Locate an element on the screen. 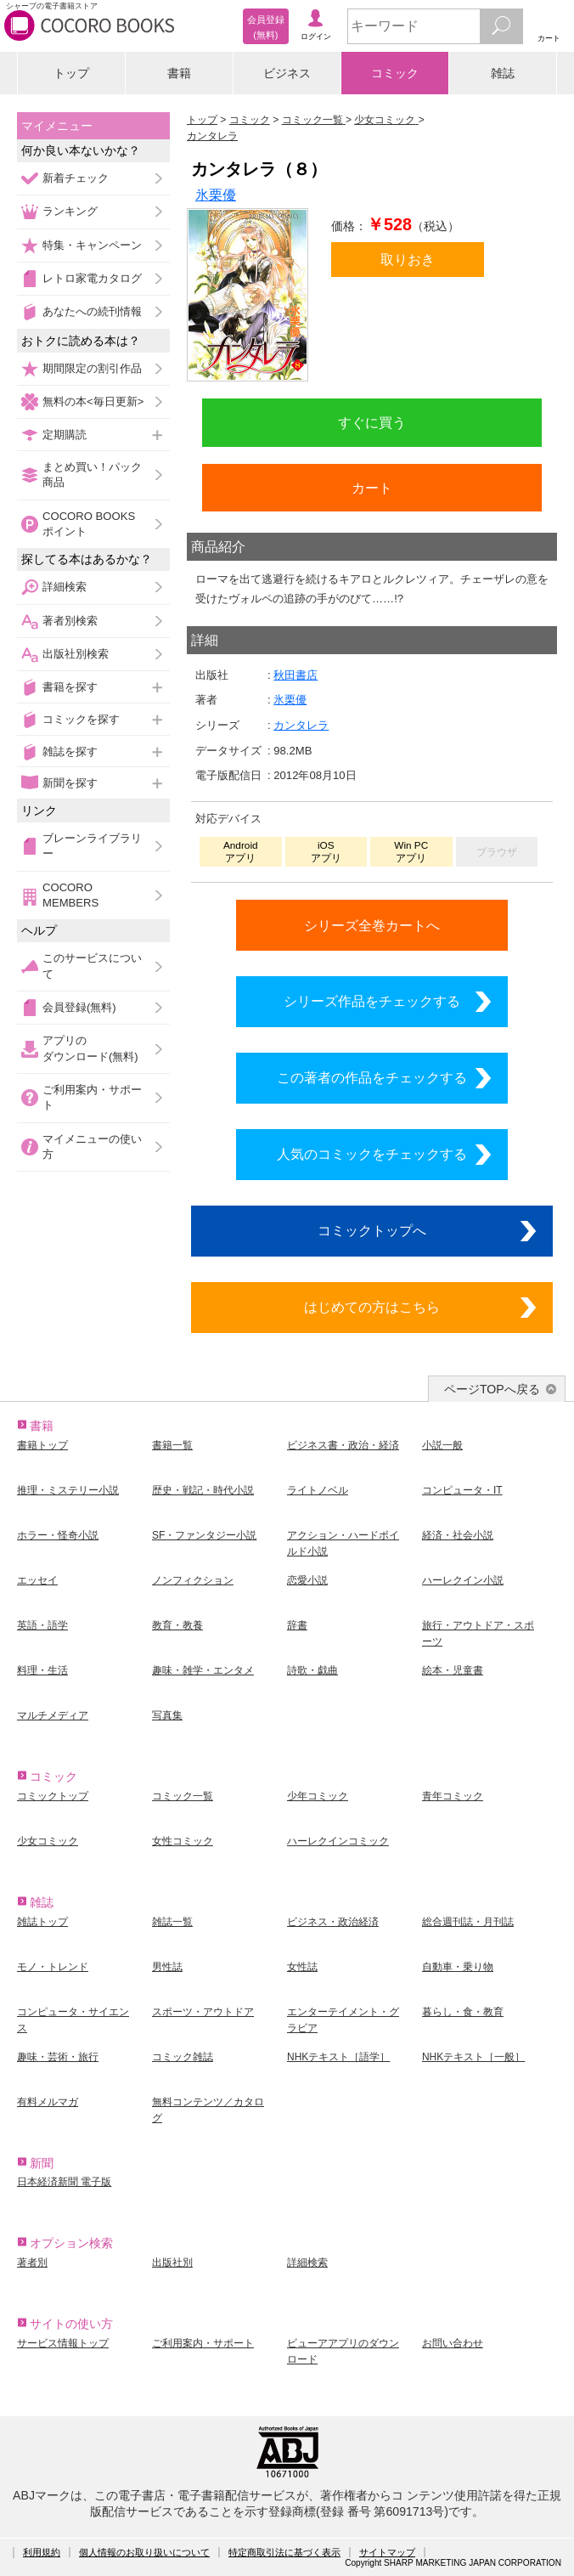 This screenshot has height=2576, width=574. 趣味・雑学・エンタメ is located at coordinates (203, 1670).